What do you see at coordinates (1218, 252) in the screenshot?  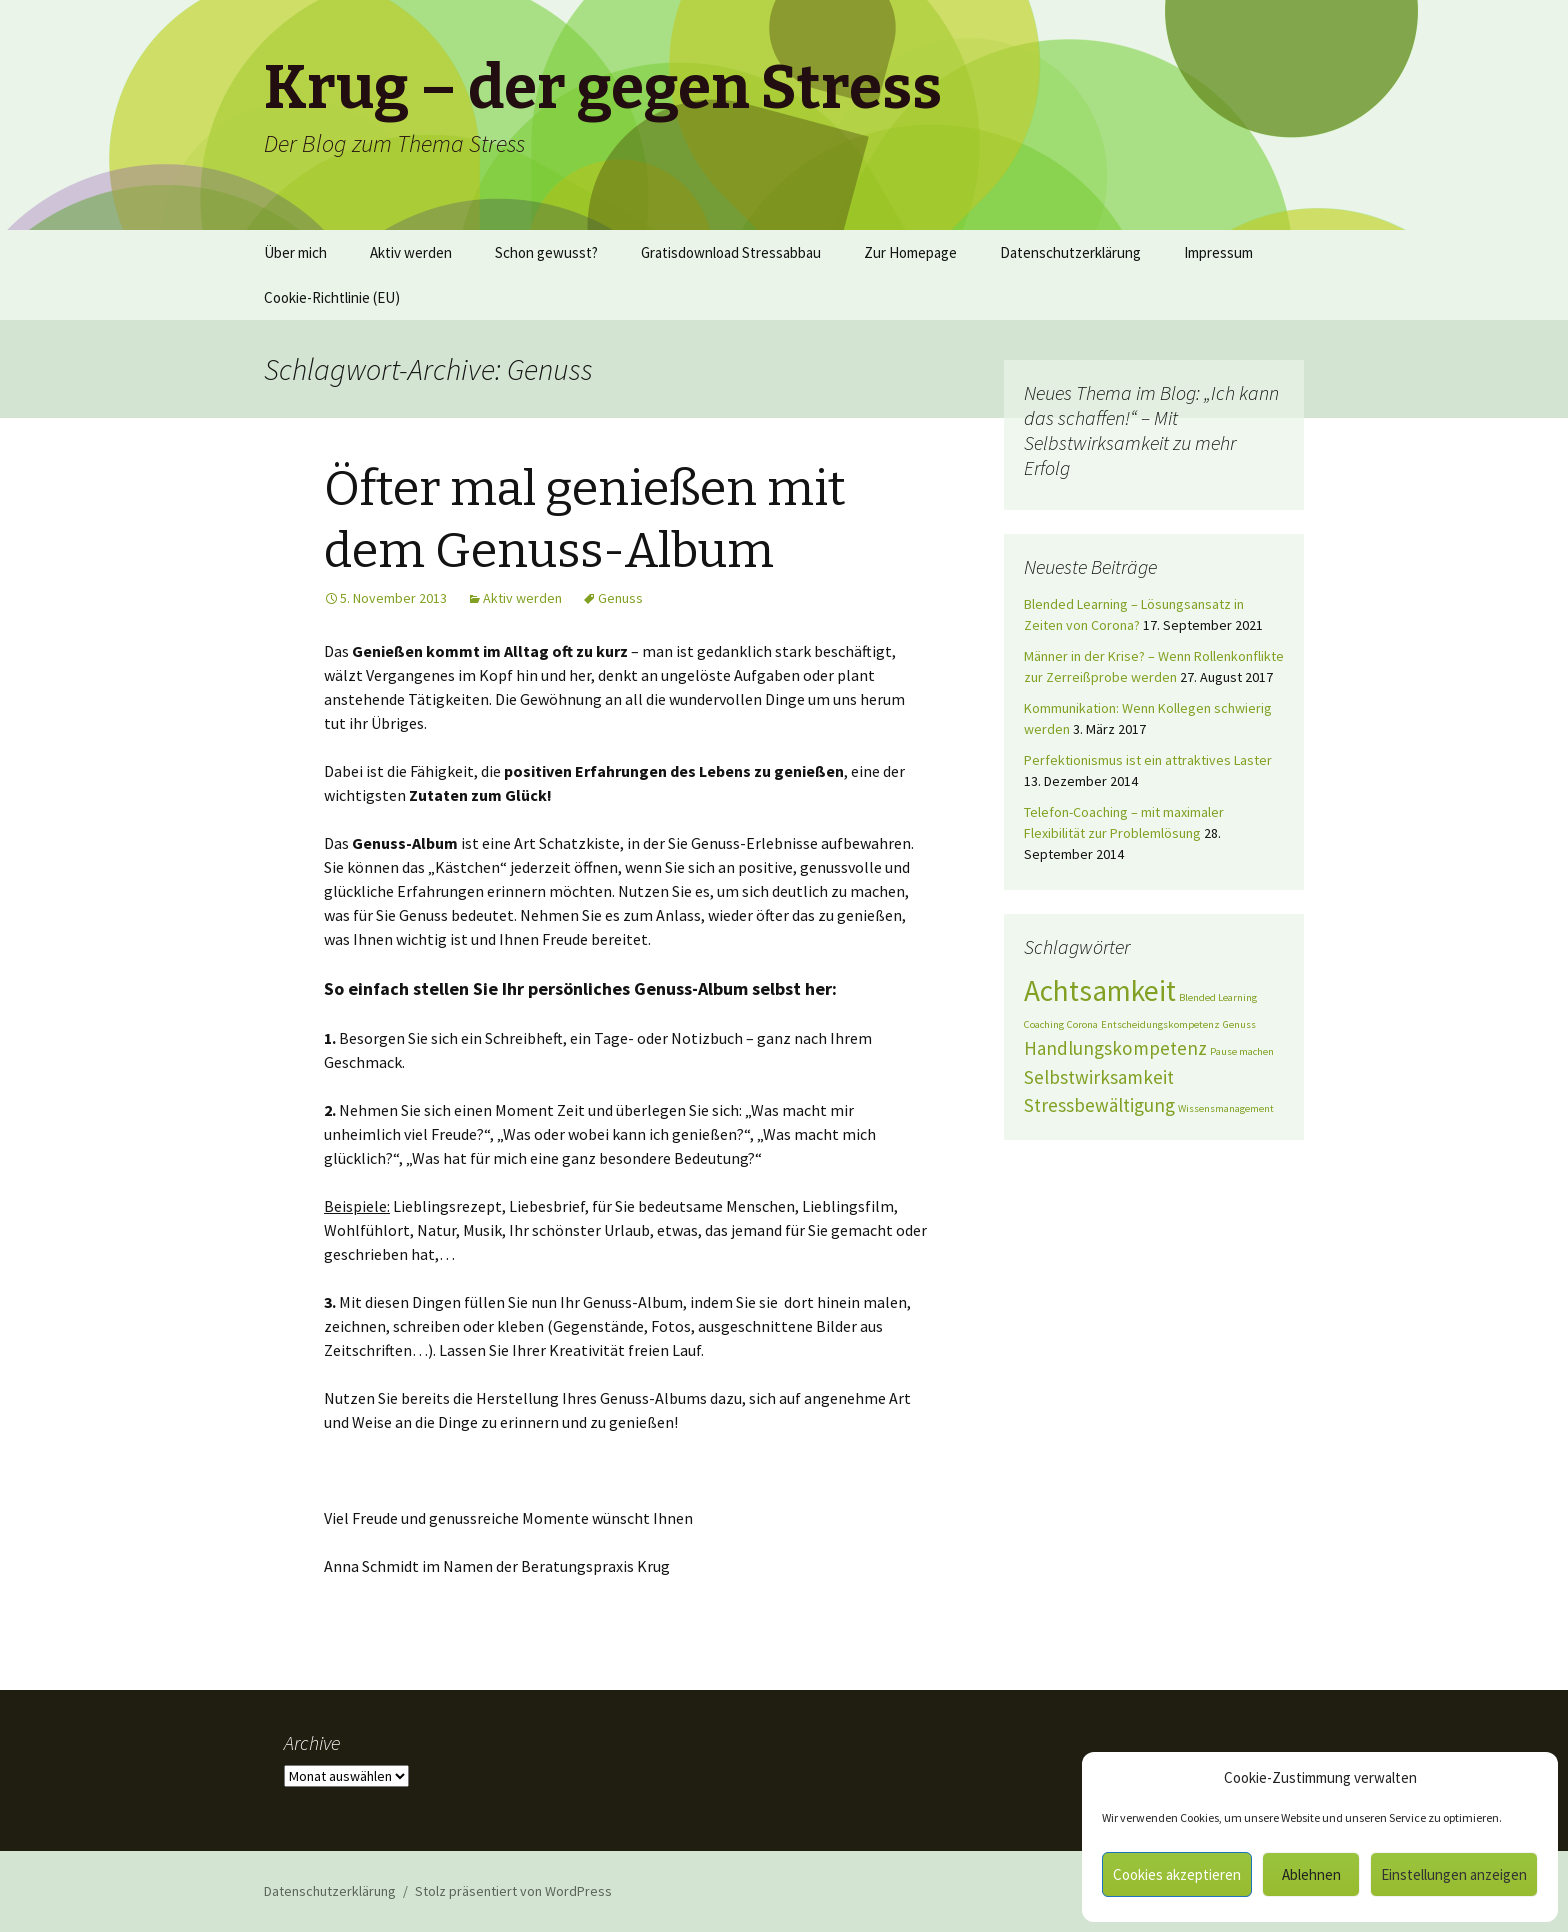 I see `Impressum` at bounding box center [1218, 252].